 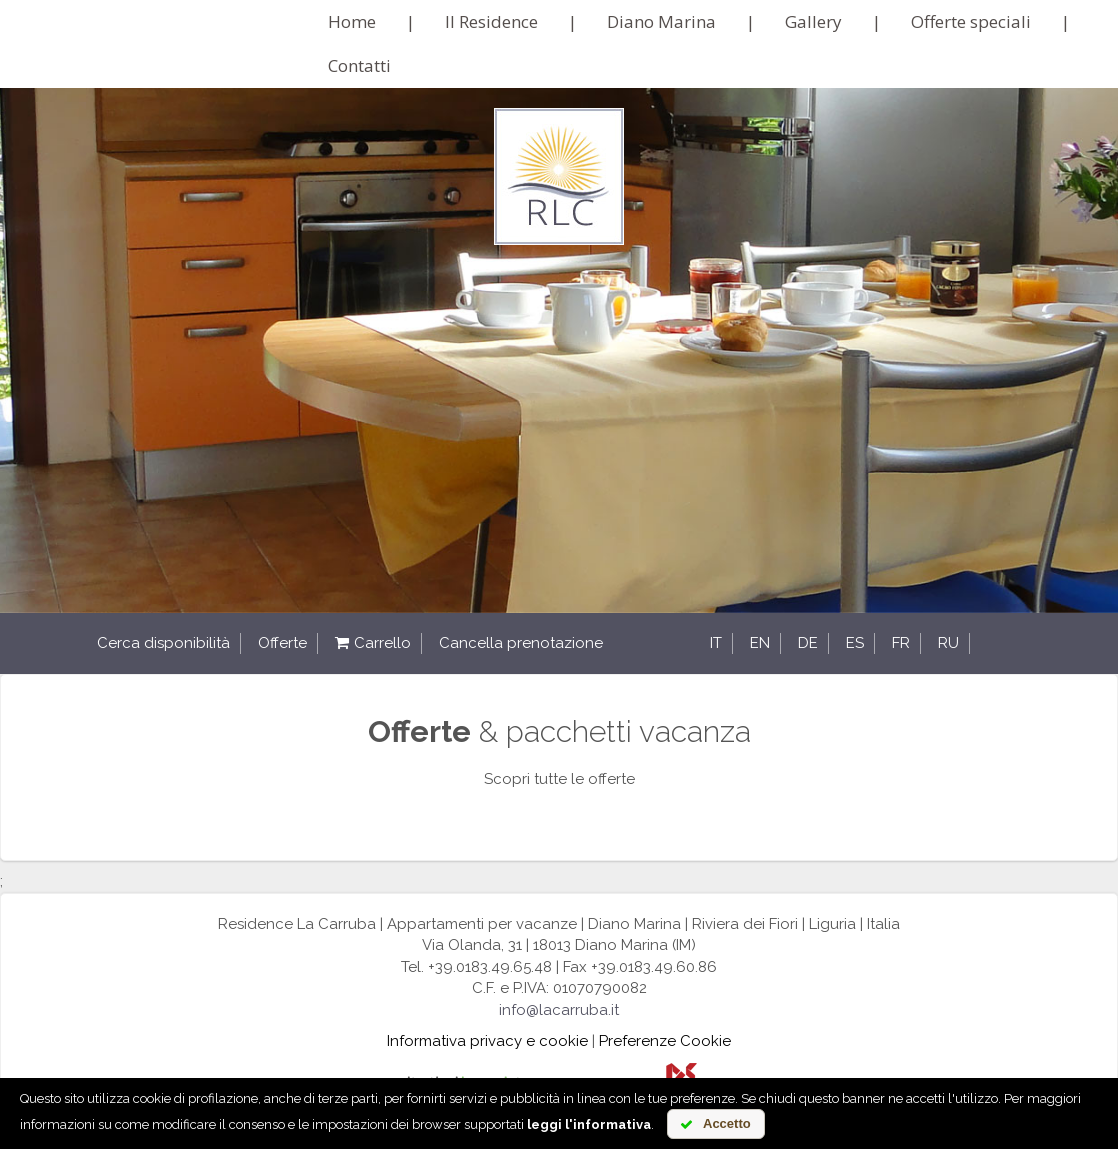 What do you see at coordinates (716, 643) in the screenshot?
I see `it` at bounding box center [716, 643].